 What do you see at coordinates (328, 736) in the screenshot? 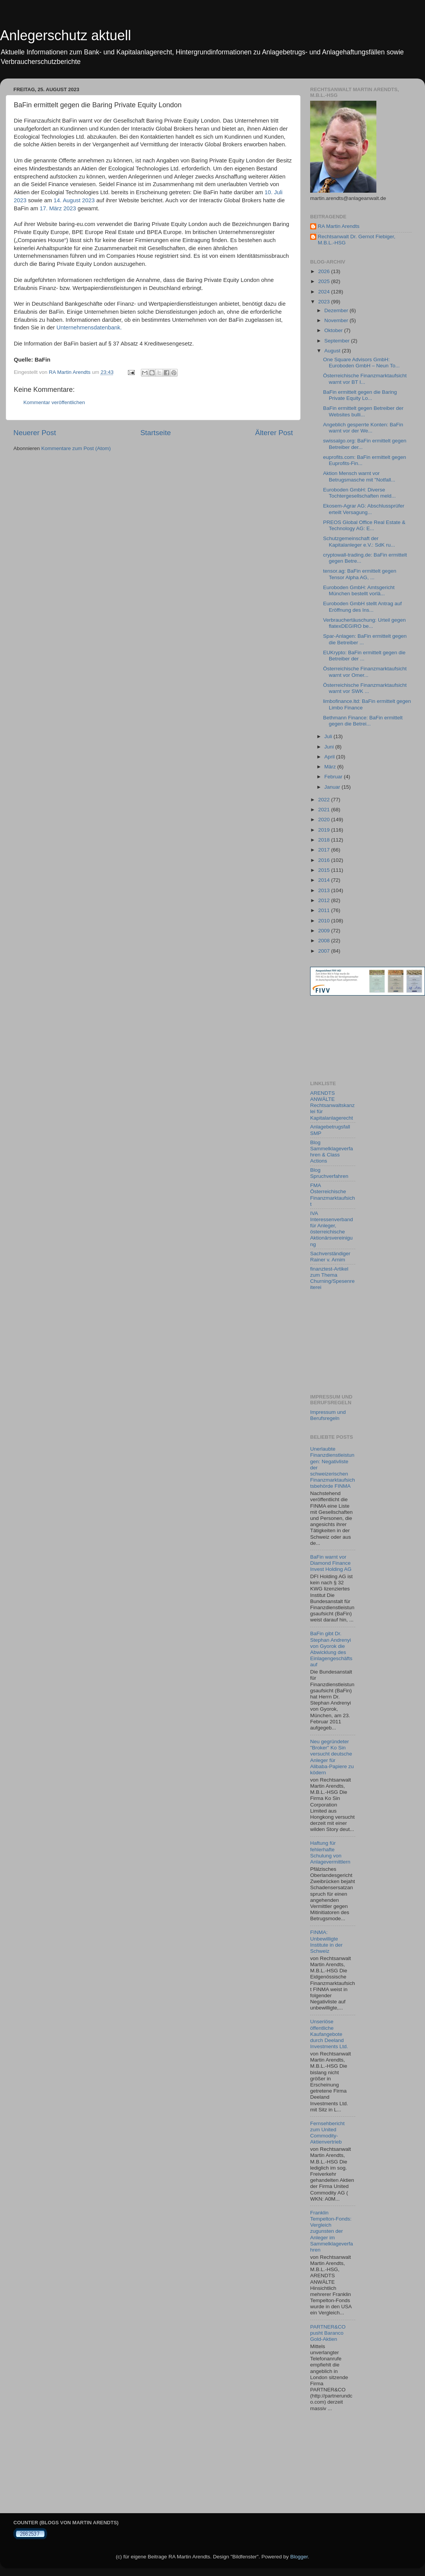
I see `Juli` at bounding box center [328, 736].